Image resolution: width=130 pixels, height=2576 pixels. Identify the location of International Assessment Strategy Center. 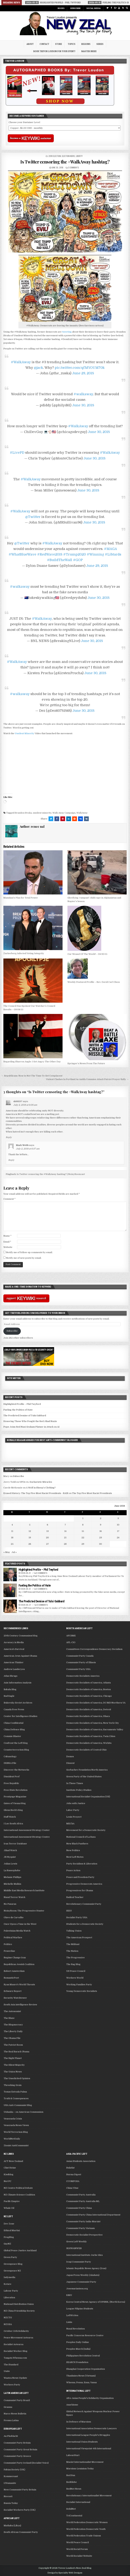
(27, 1830).